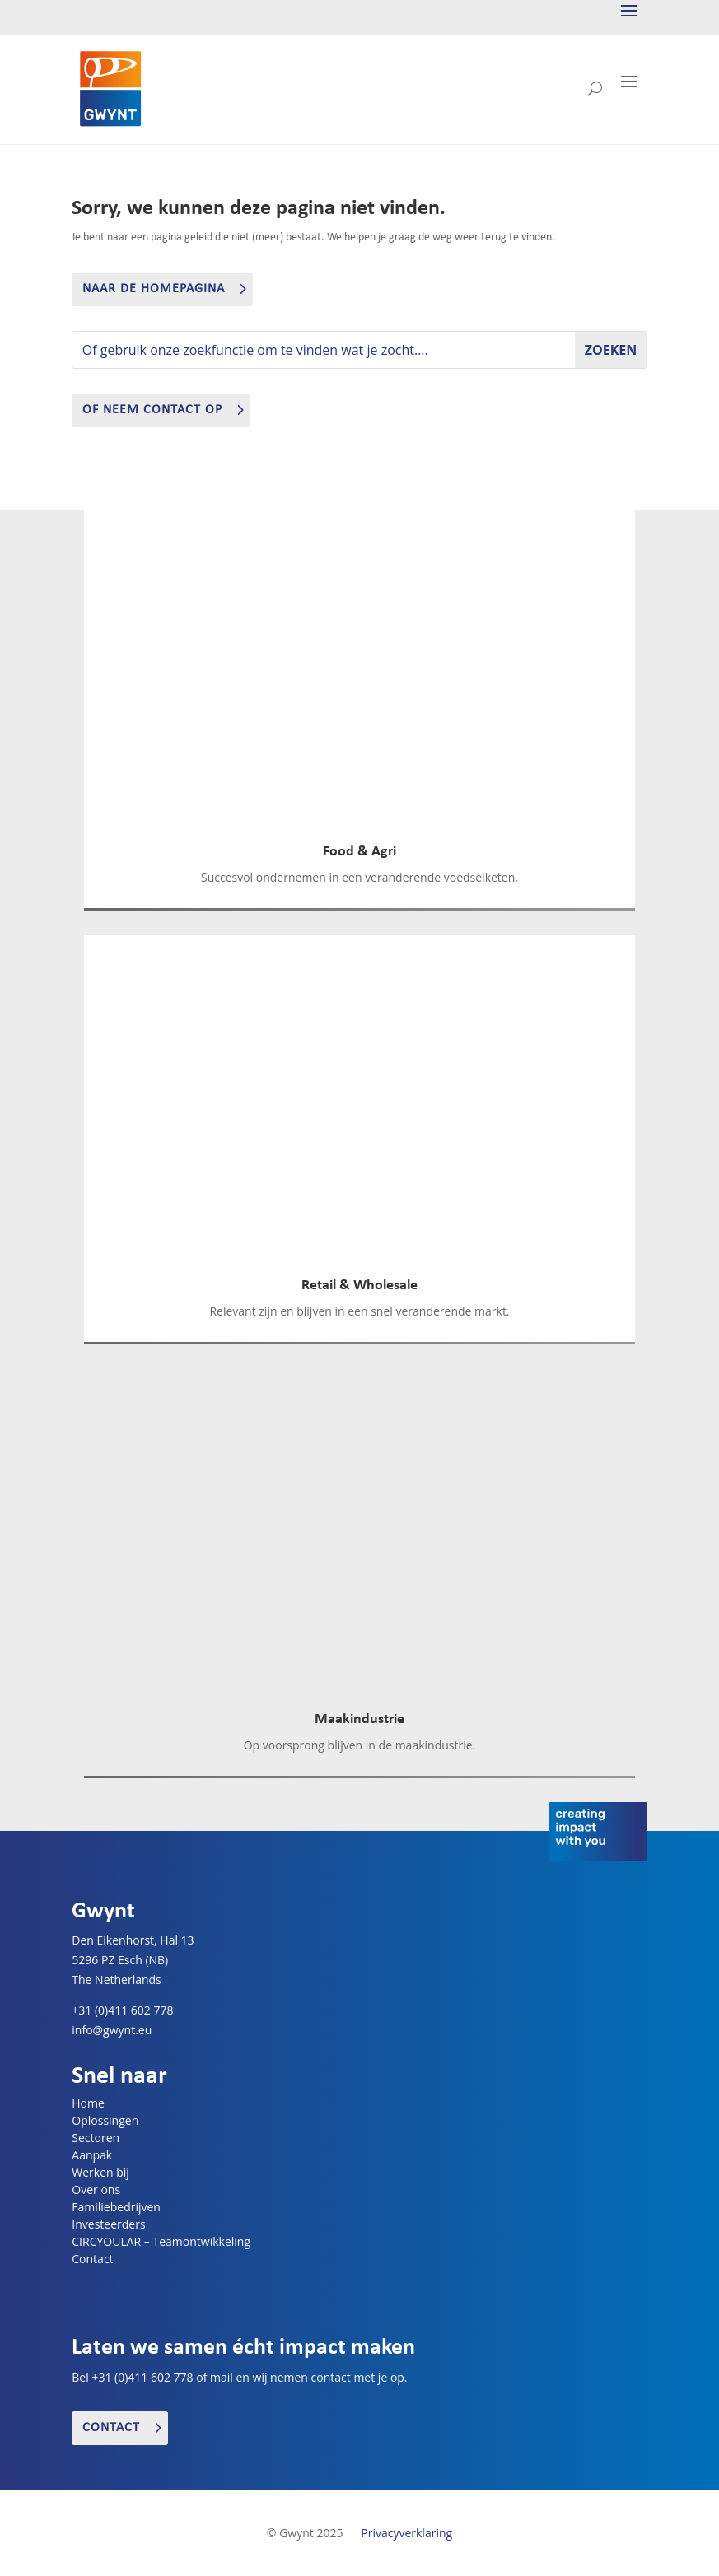 This screenshot has height=2576, width=719. I want to click on CIRCYOULAR – Teamontwikkeling, so click(161, 2241).